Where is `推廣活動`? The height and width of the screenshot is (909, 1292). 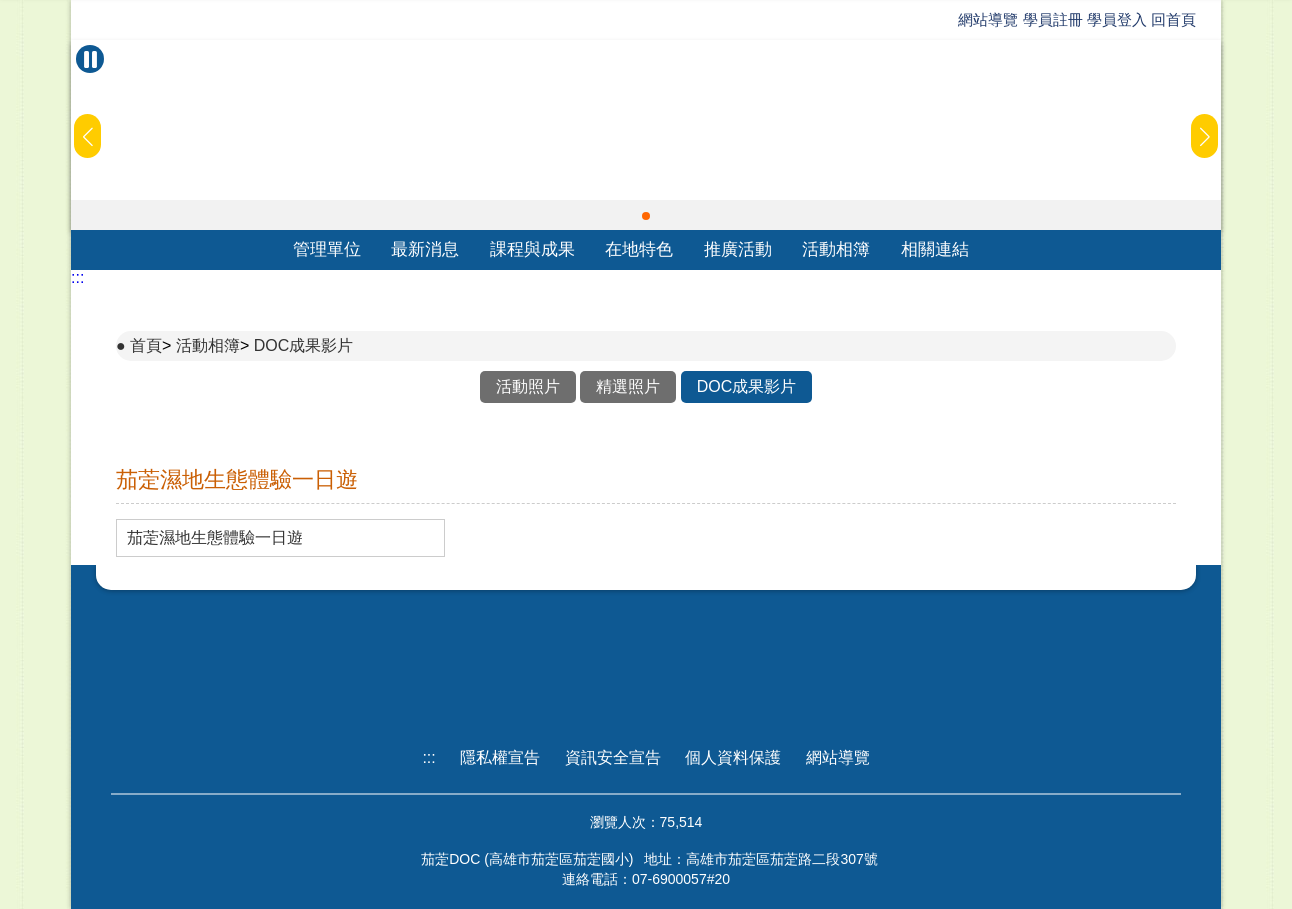 推廣活動 is located at coordinates (738, 249).